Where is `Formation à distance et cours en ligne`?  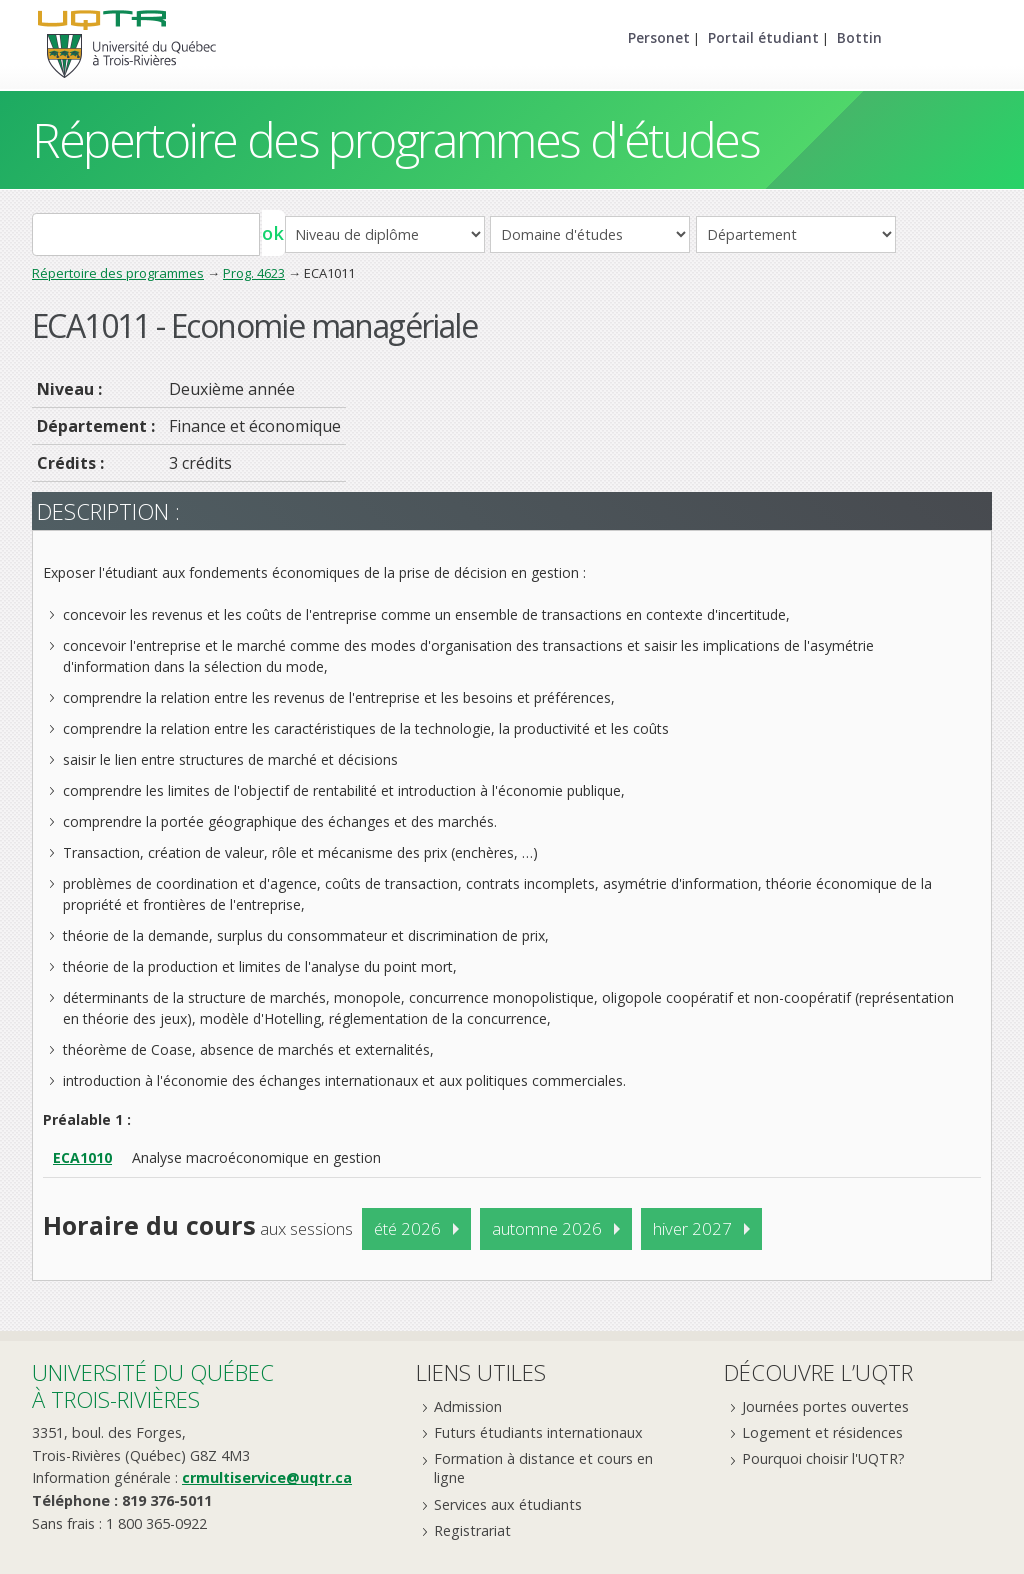 Formation à distance et cours en ligne is located at coordinates (543, 1468).